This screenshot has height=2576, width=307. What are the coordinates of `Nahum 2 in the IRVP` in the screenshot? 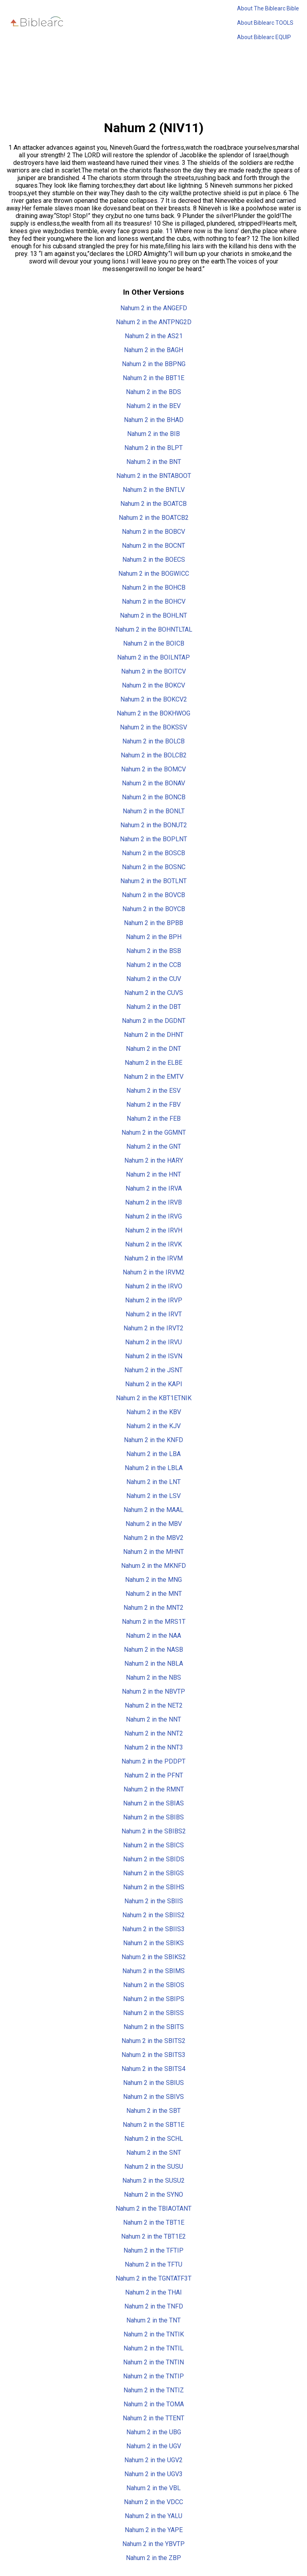 It's located at (153, 1300).